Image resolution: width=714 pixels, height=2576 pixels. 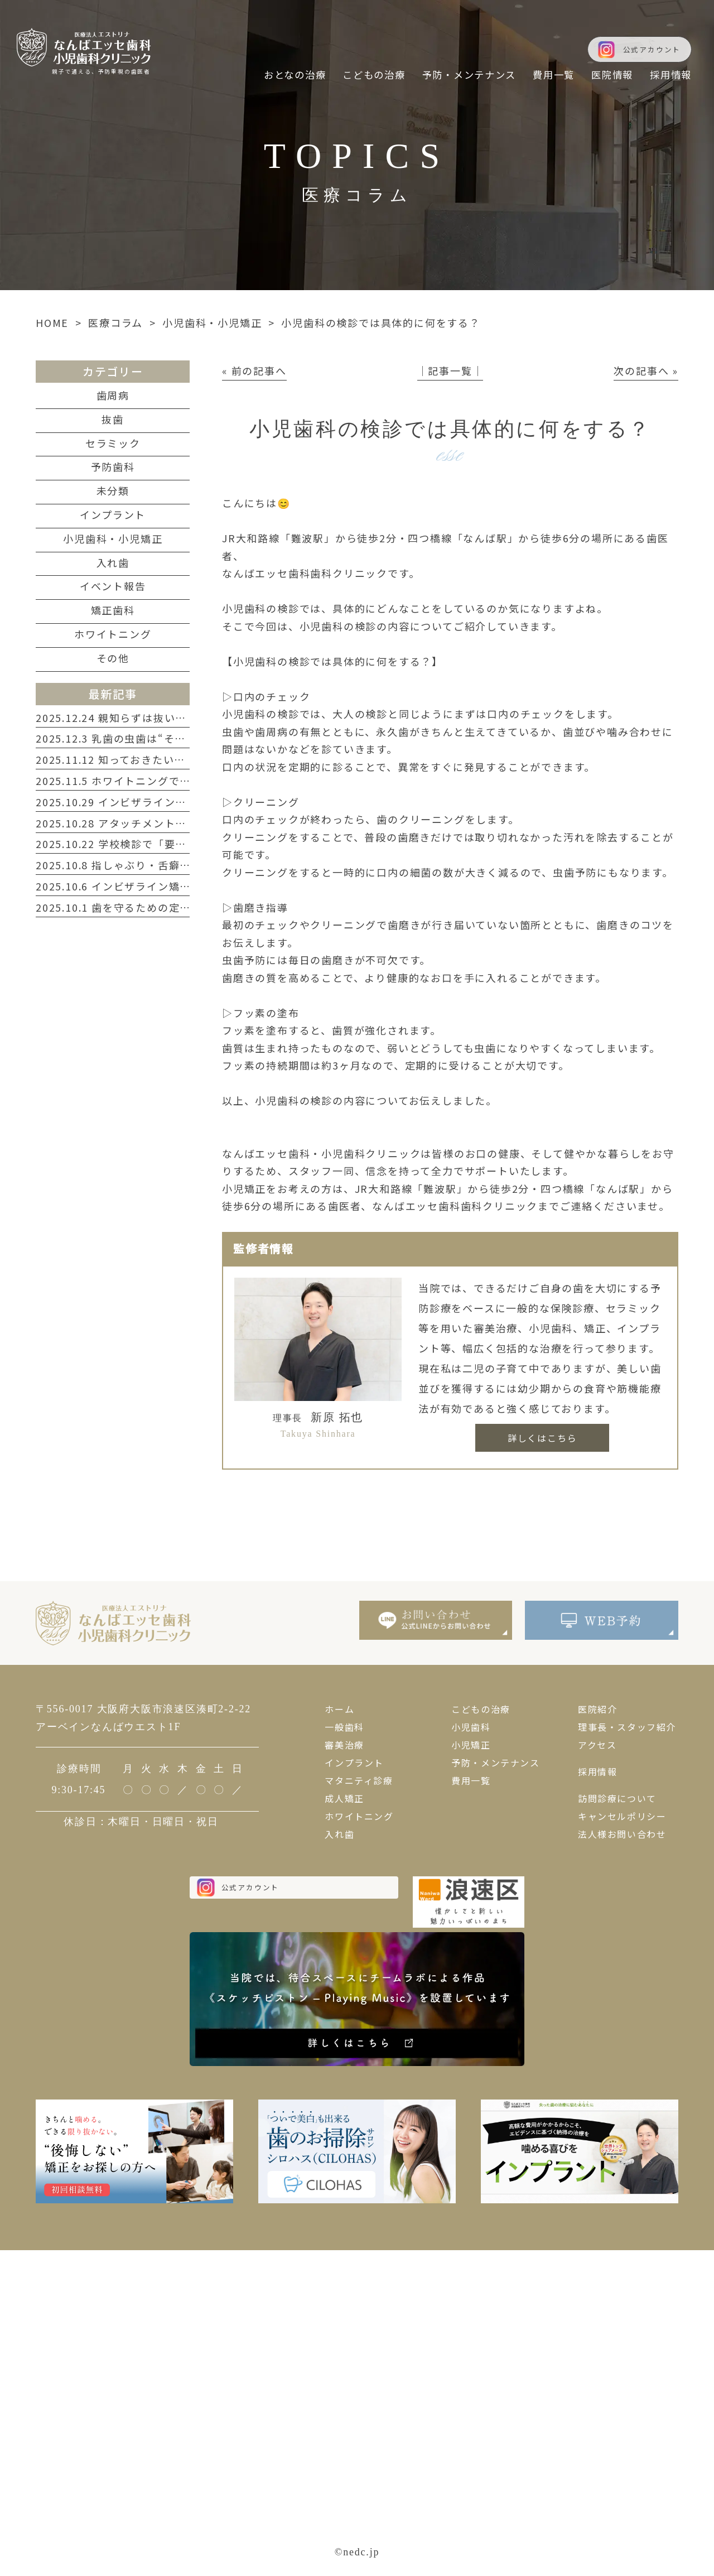 I want to click on アクセス, so click(x=597, y=1744).